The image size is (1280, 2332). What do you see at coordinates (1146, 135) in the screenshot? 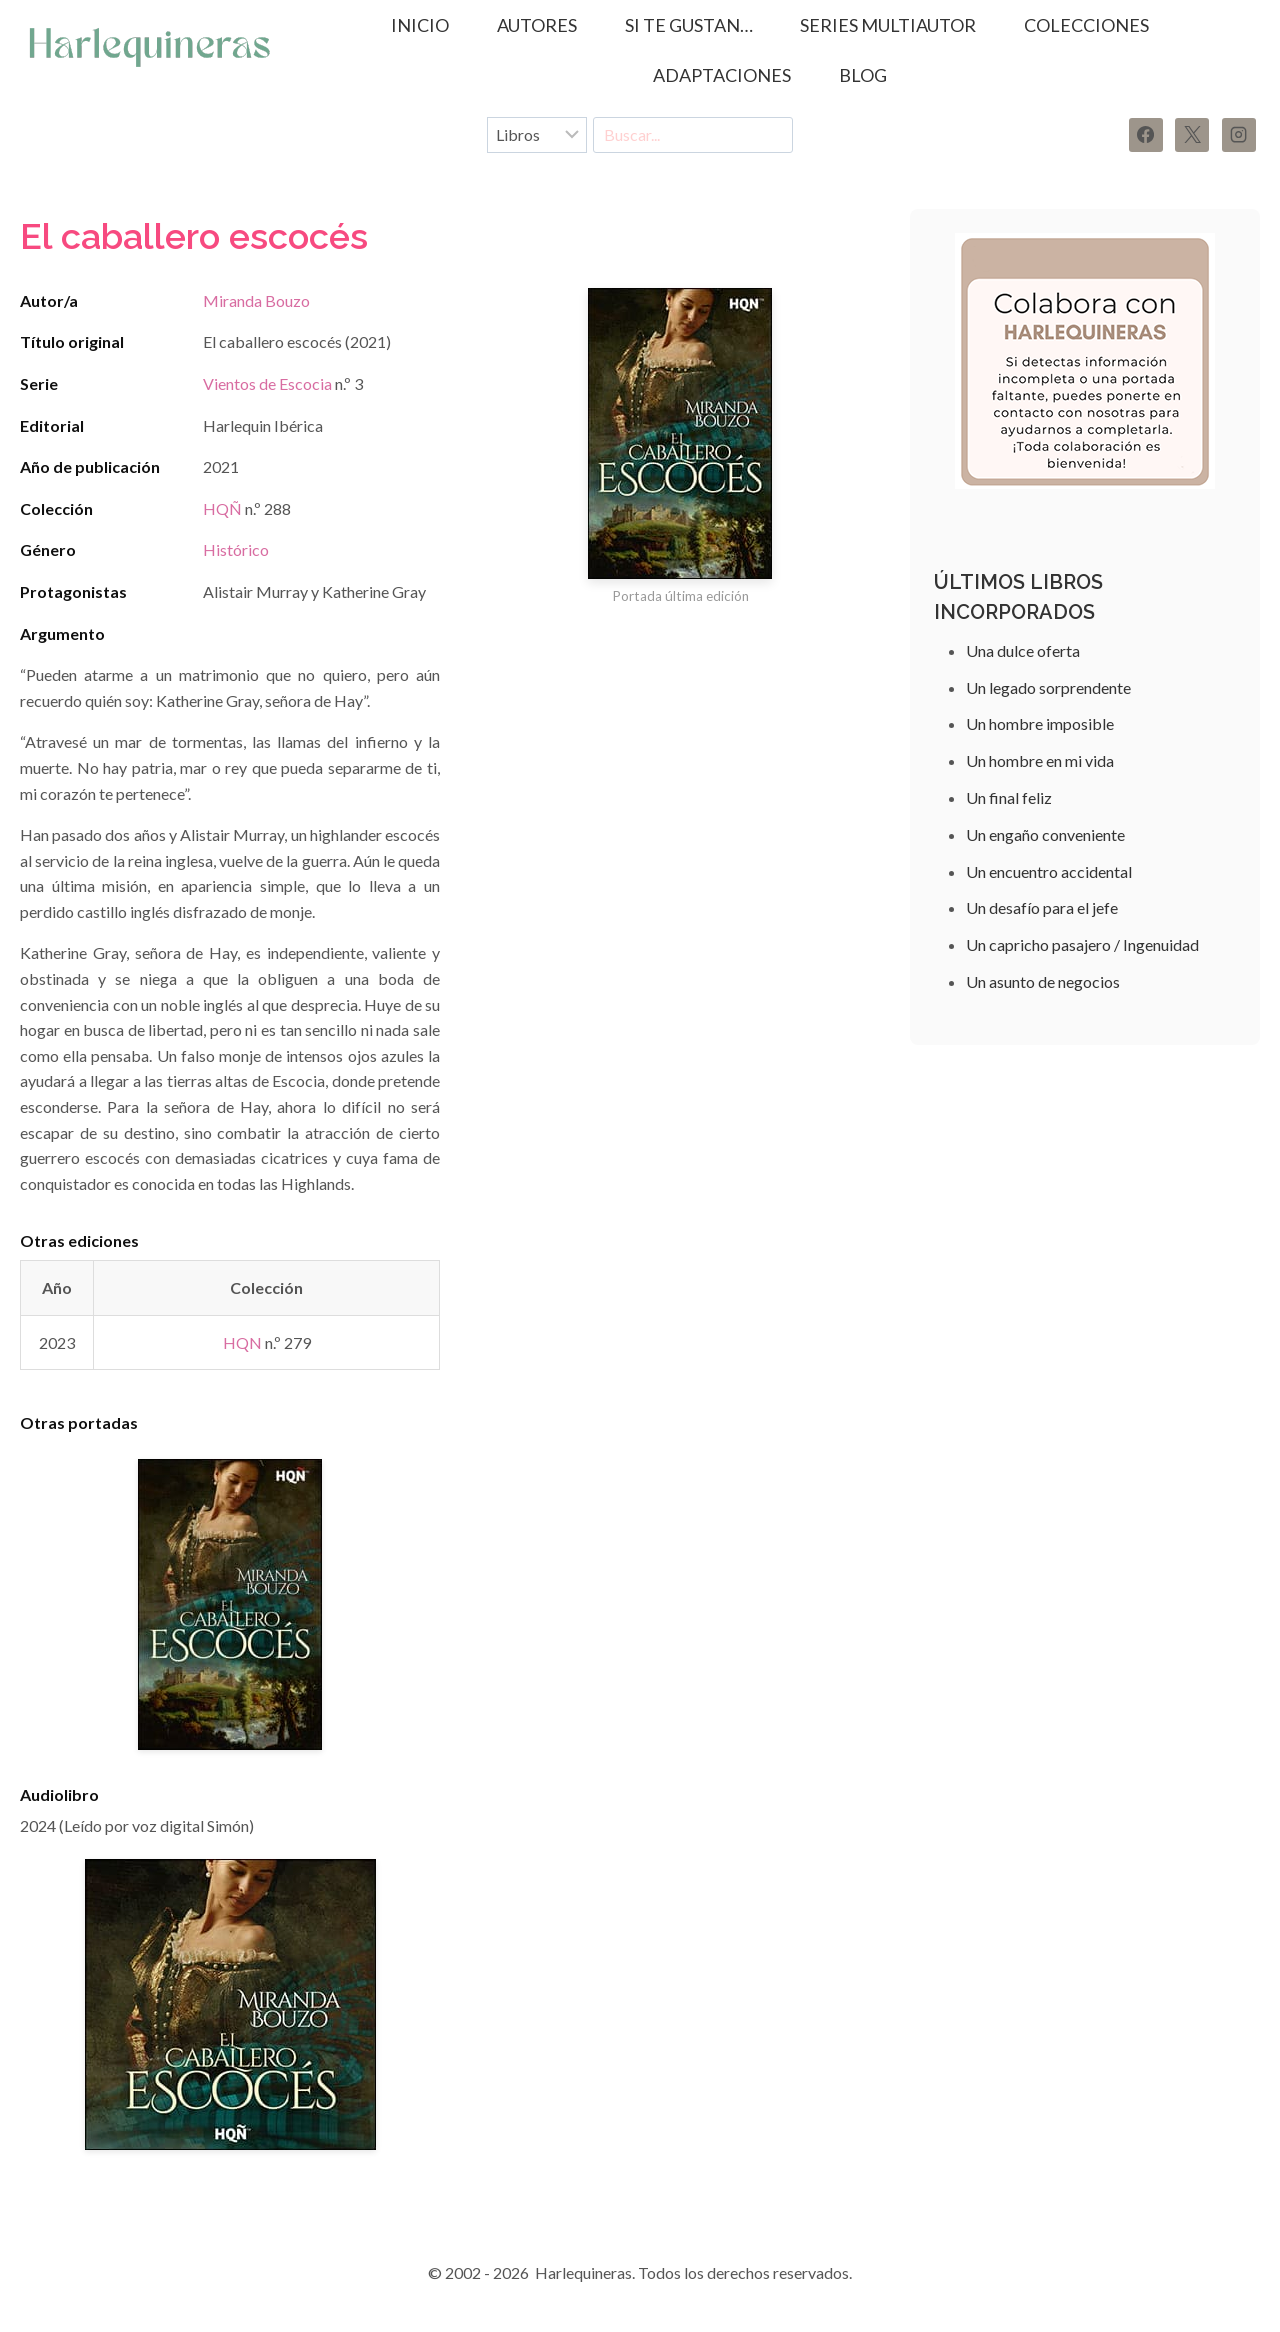
I see `[Facebook]` at bounding box center [1146, 135].